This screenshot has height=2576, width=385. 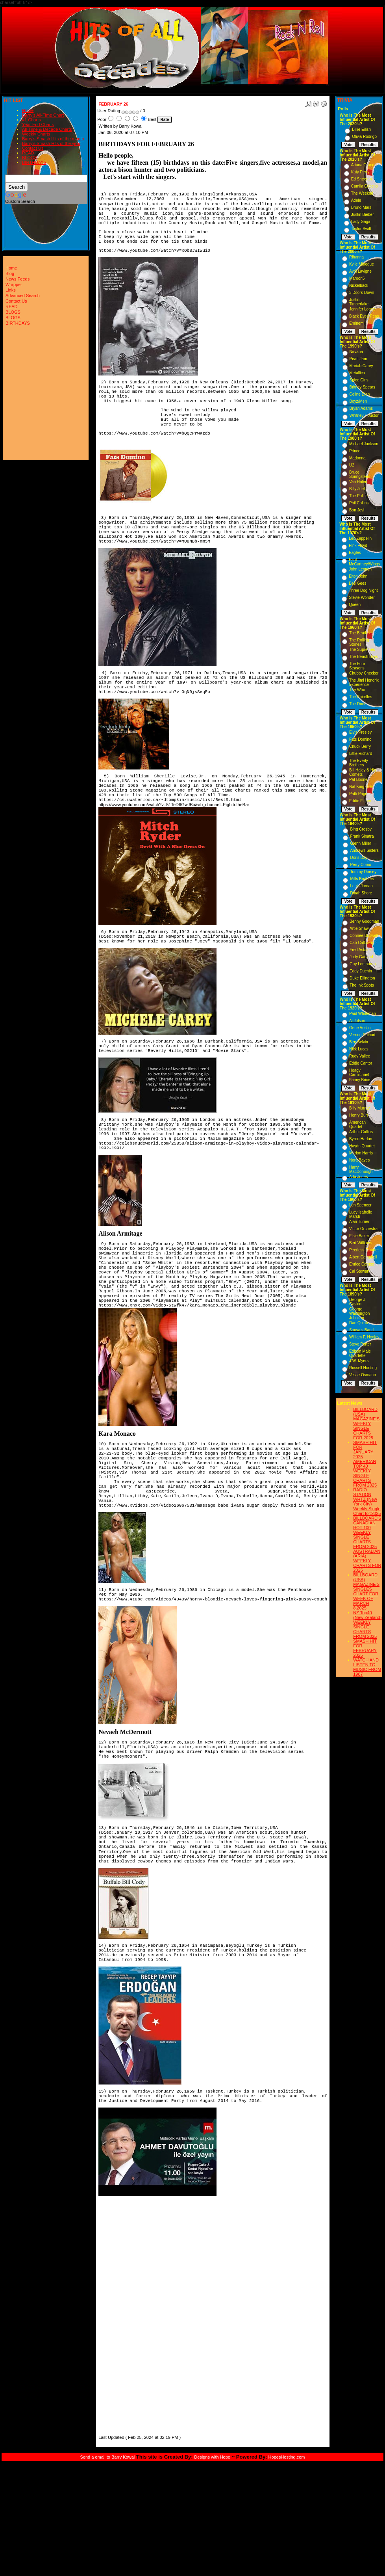 What do you see at coordinates (18, 279) in the screenshot?
I see `News Feeds` at bounding box center [18, 279].